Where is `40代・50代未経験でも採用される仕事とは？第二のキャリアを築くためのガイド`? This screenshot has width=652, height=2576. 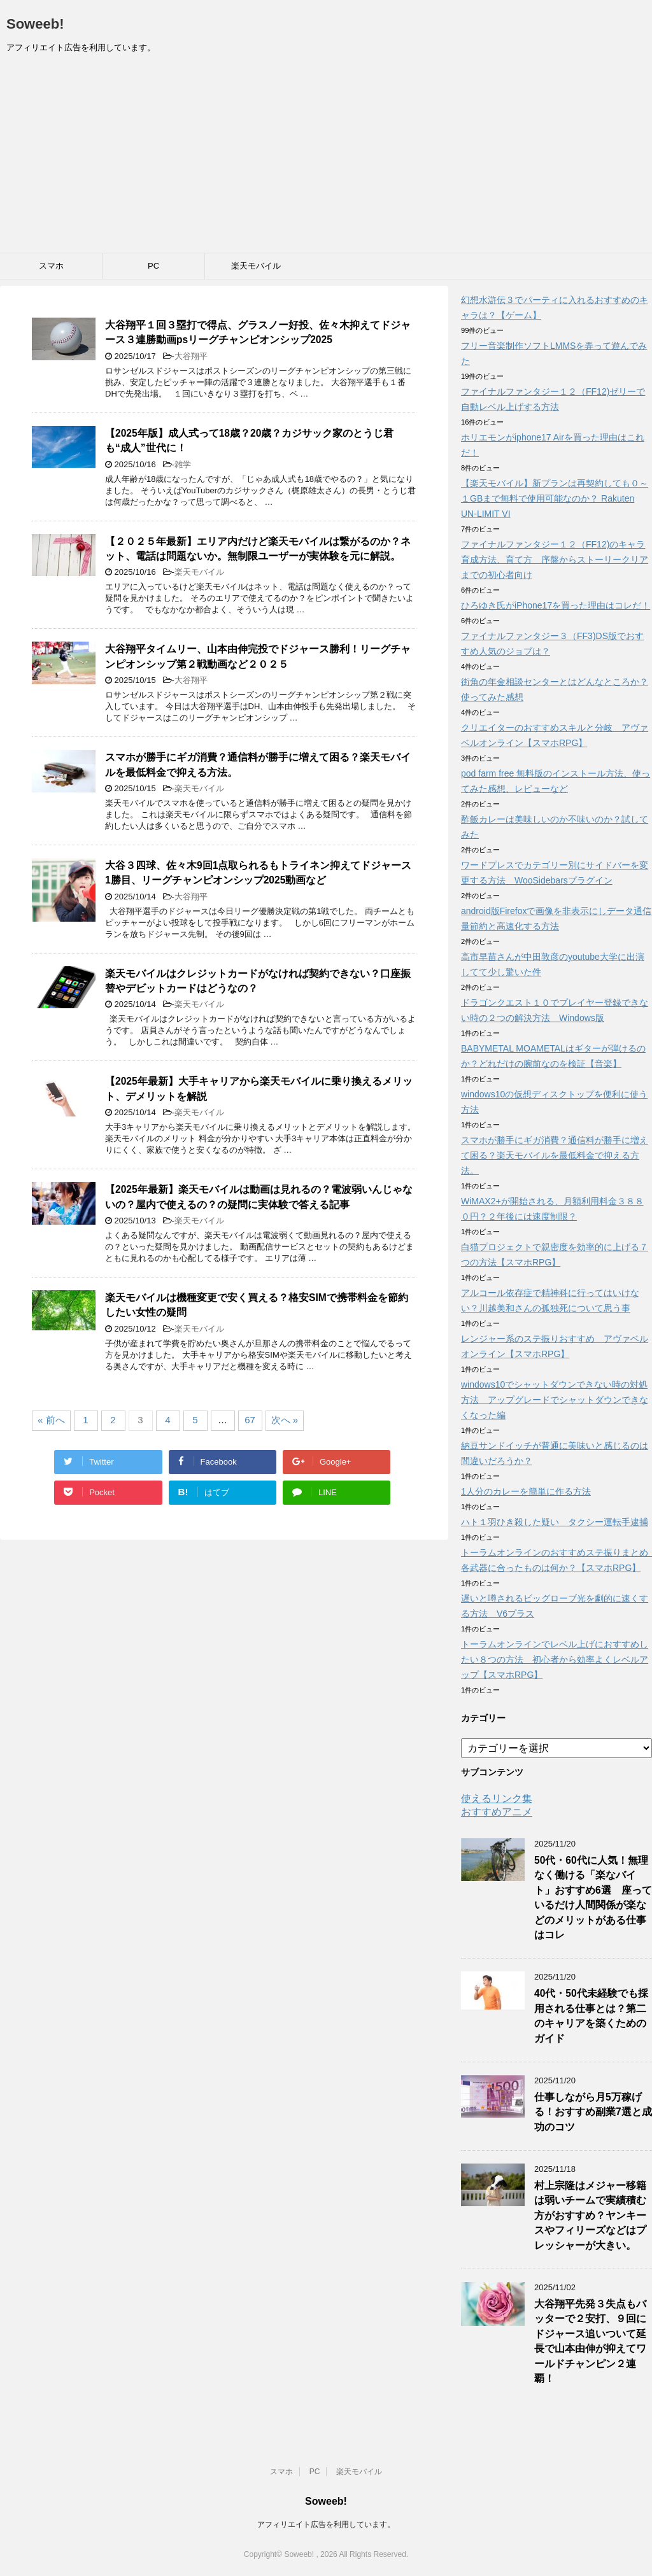
40代・50代未経験でも採用される仕事とは？第二のキャリアを築くためのガイド is located at coordinates (591, 2015).